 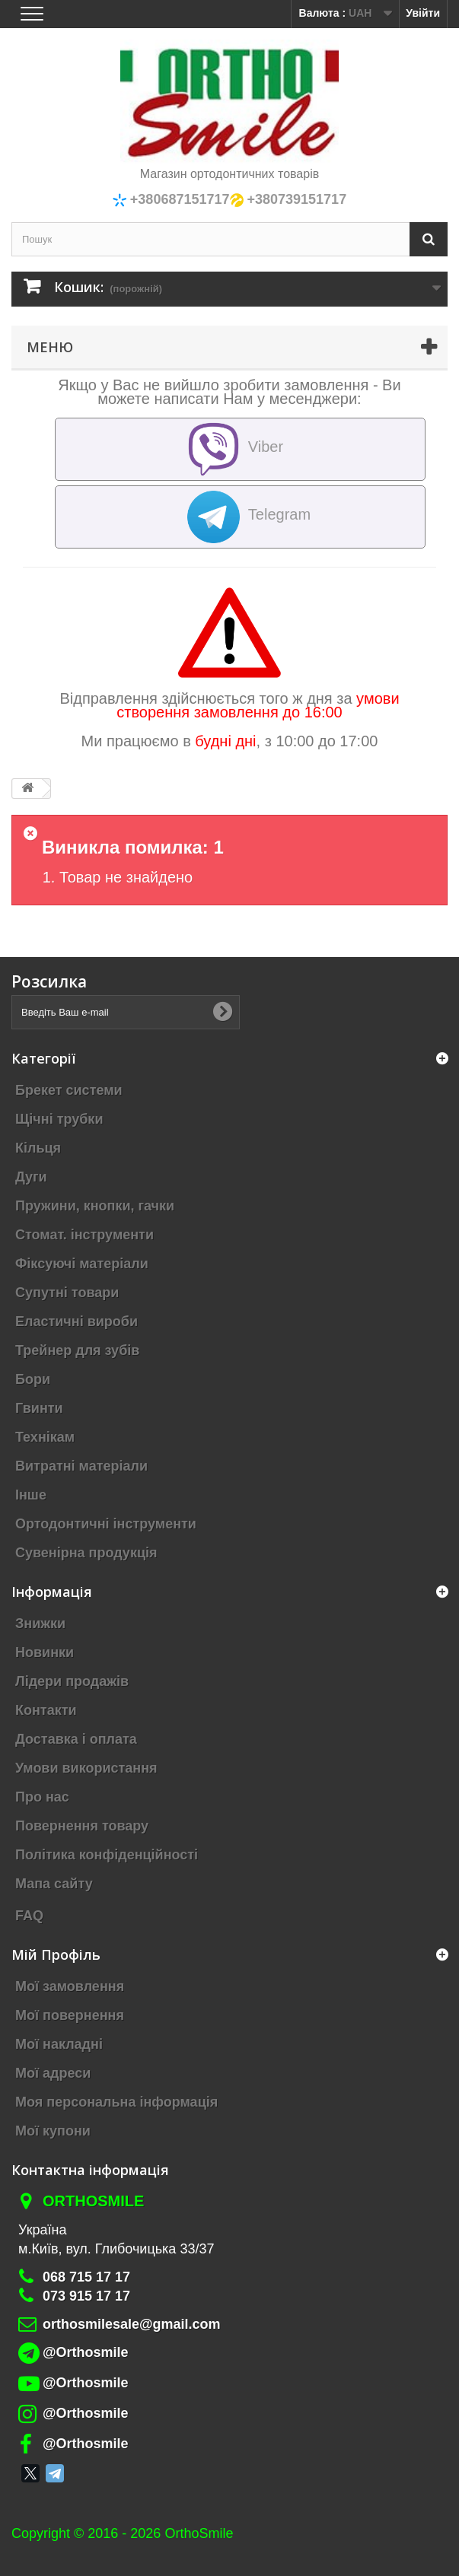 I want to click on Брекет системи, so click(x=69, y=1090).